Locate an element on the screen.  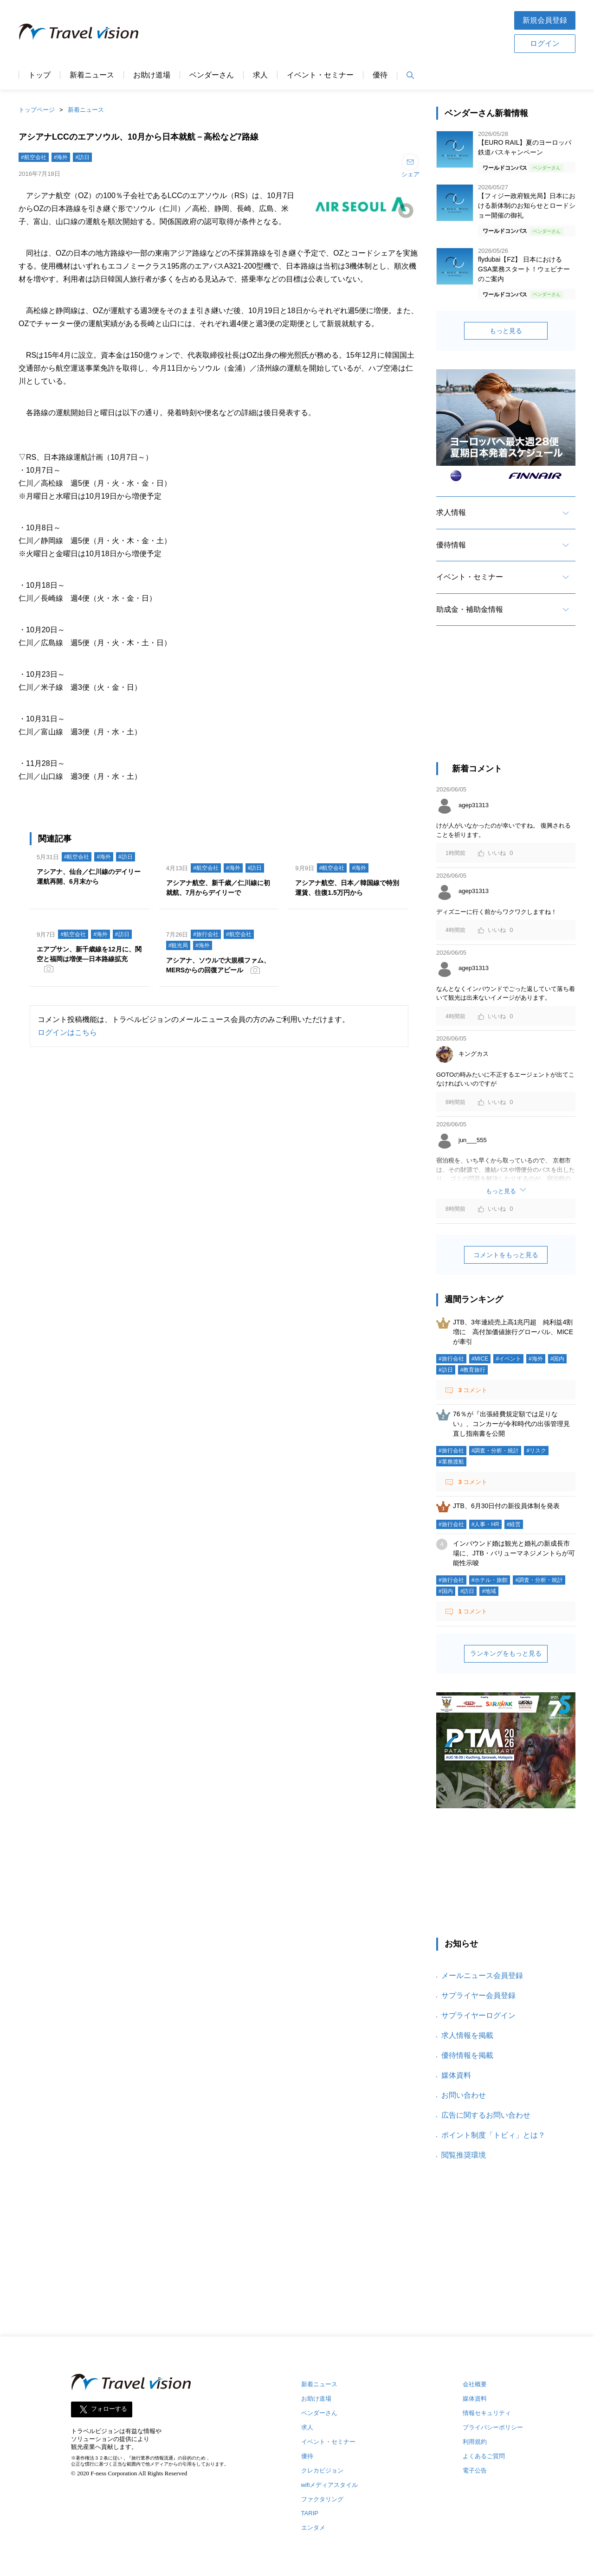
イベント・セミナー is located at coordinates (320, 75).